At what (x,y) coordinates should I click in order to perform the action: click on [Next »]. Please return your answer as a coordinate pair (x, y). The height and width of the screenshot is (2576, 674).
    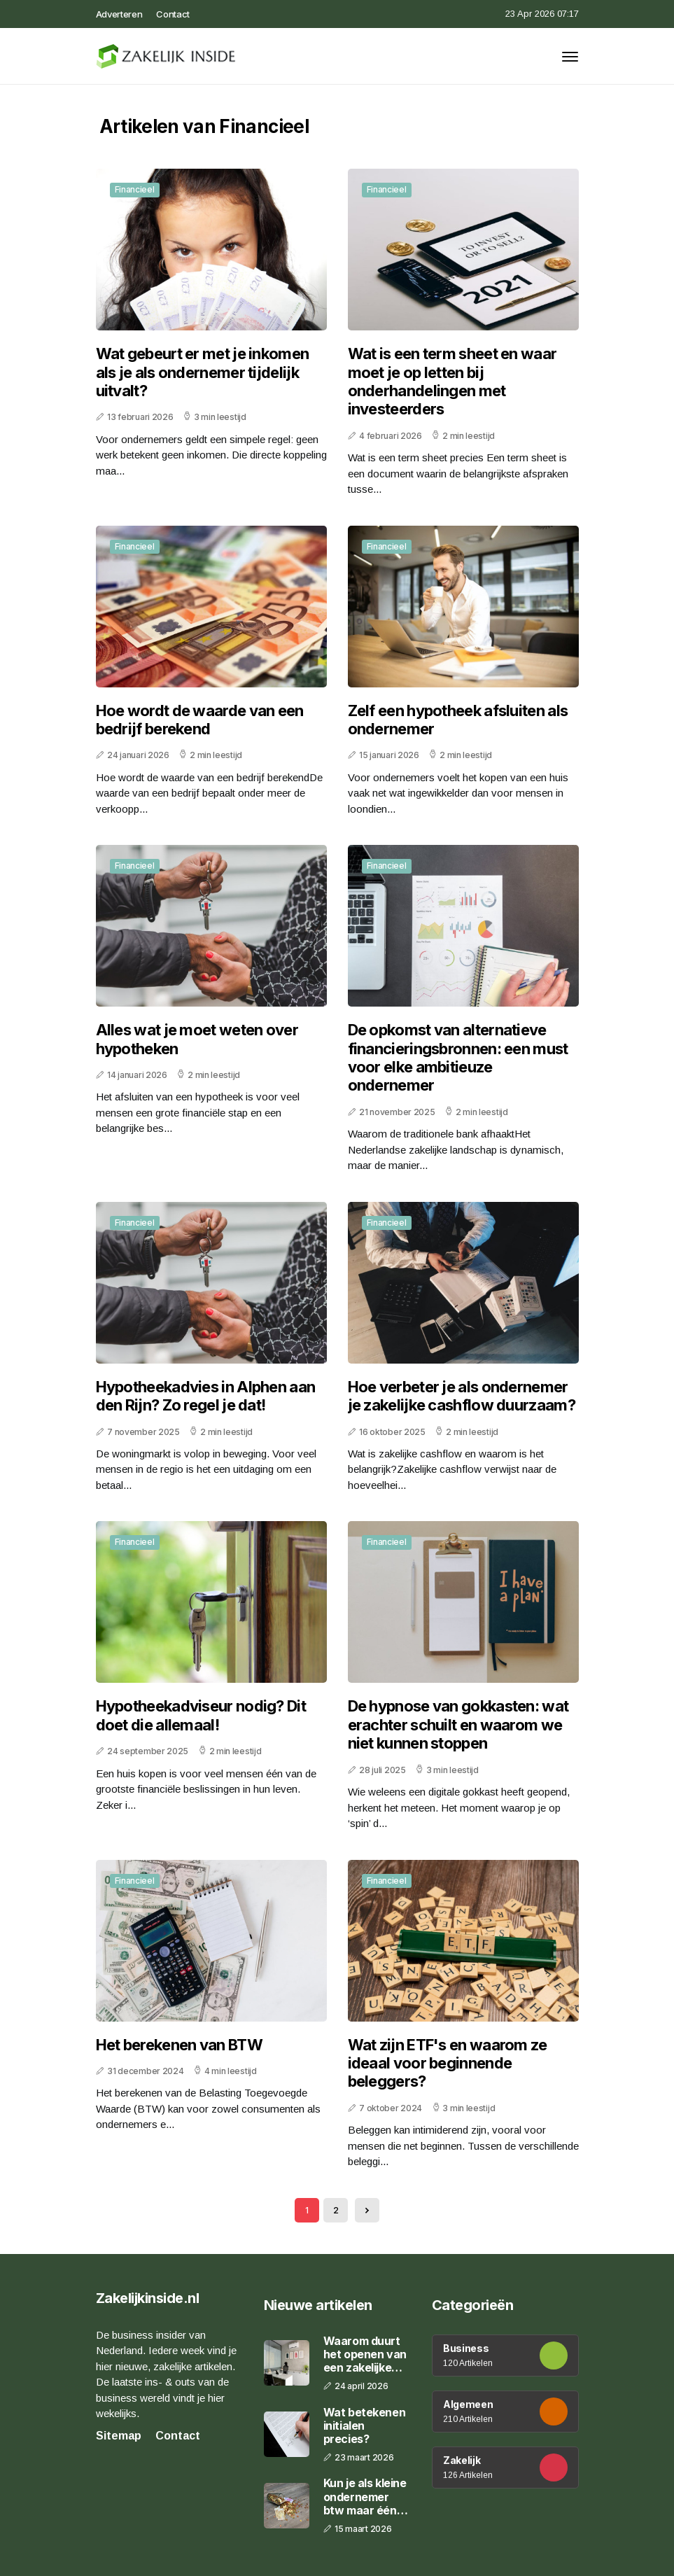
    Looking at the image, I should click on (367, 2210).